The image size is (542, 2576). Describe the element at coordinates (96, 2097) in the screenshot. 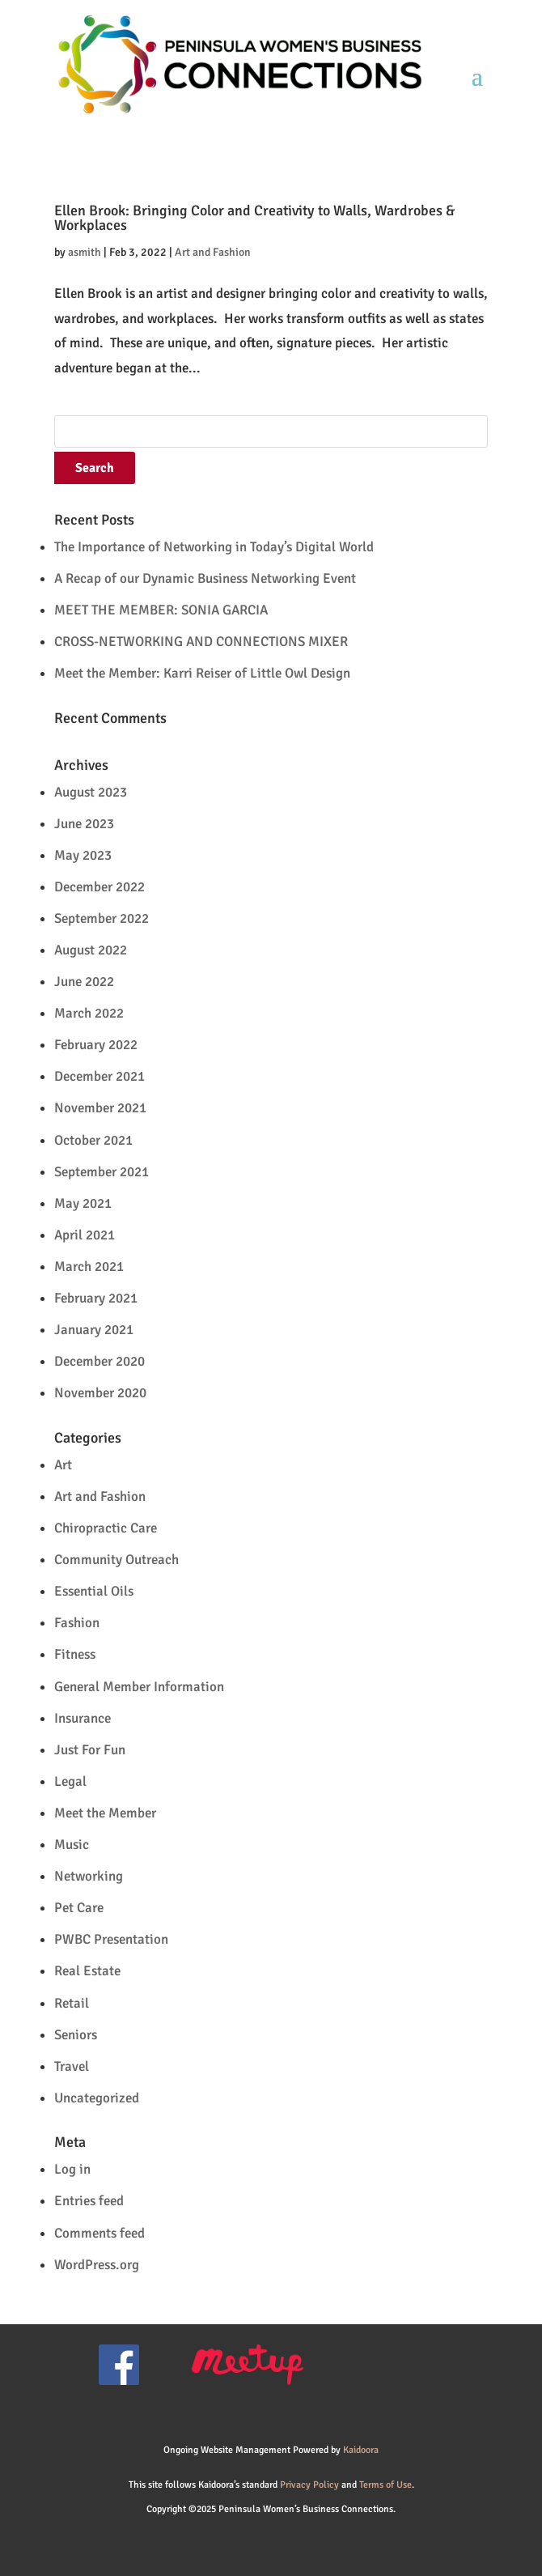

I see `Uncategorized` at that location.